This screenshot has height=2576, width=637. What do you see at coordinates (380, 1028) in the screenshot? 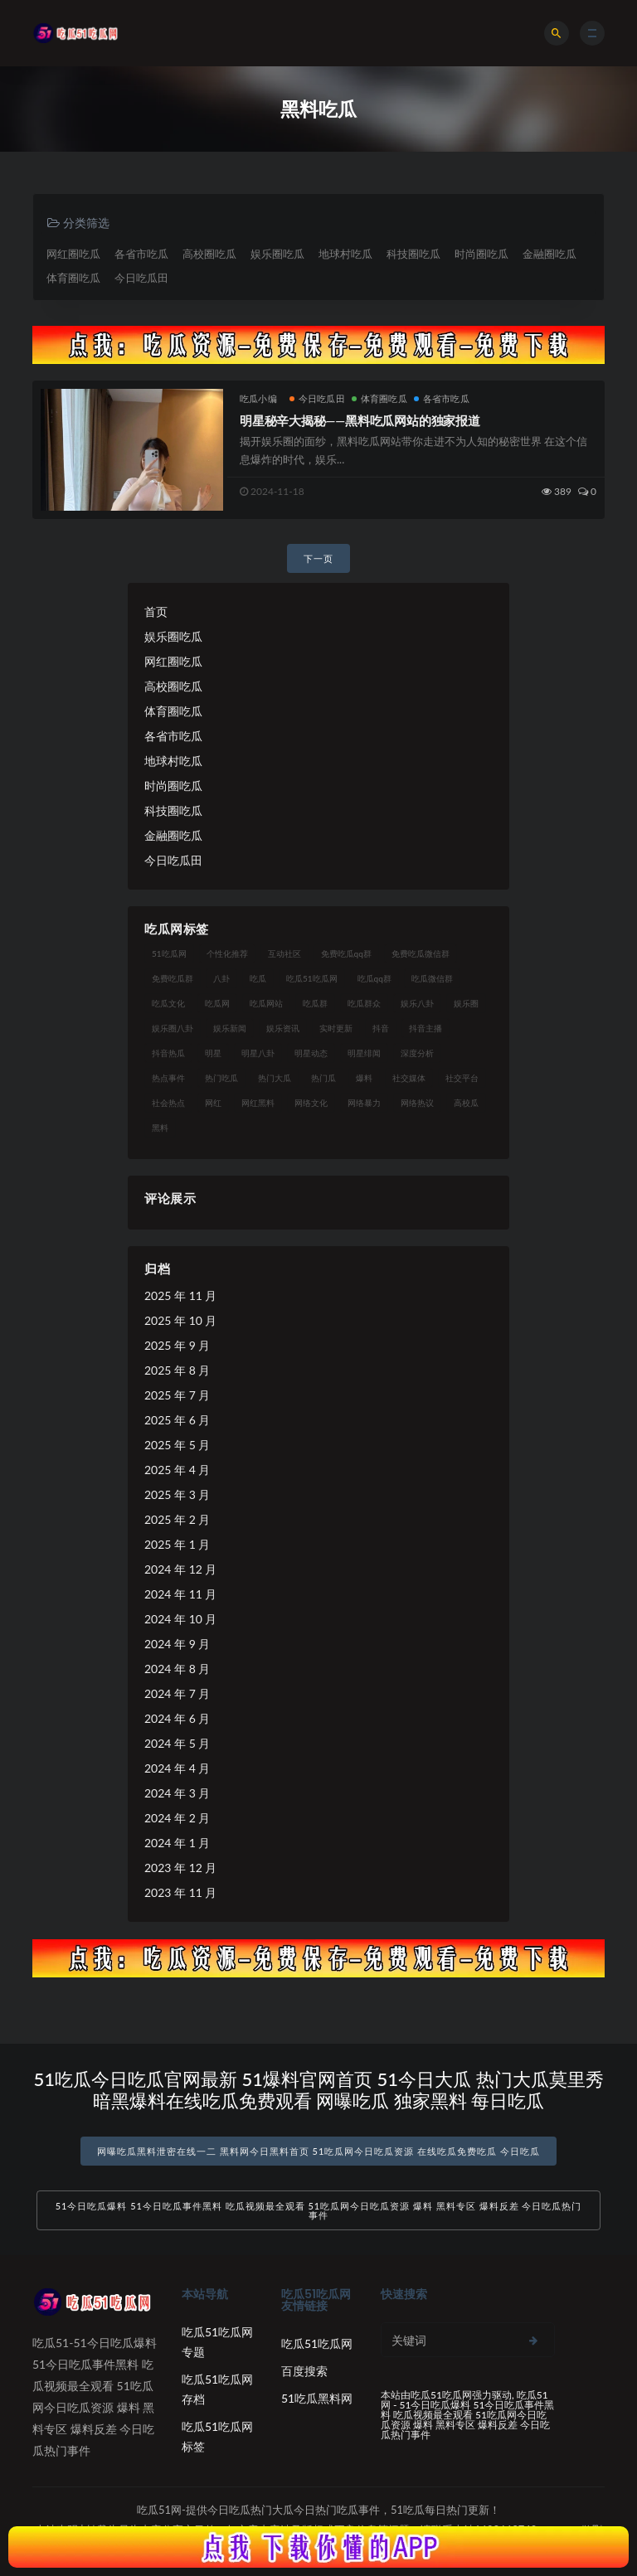
I see `抖音 [抖音 (19 项)]` at bounding box center [380, 1028].